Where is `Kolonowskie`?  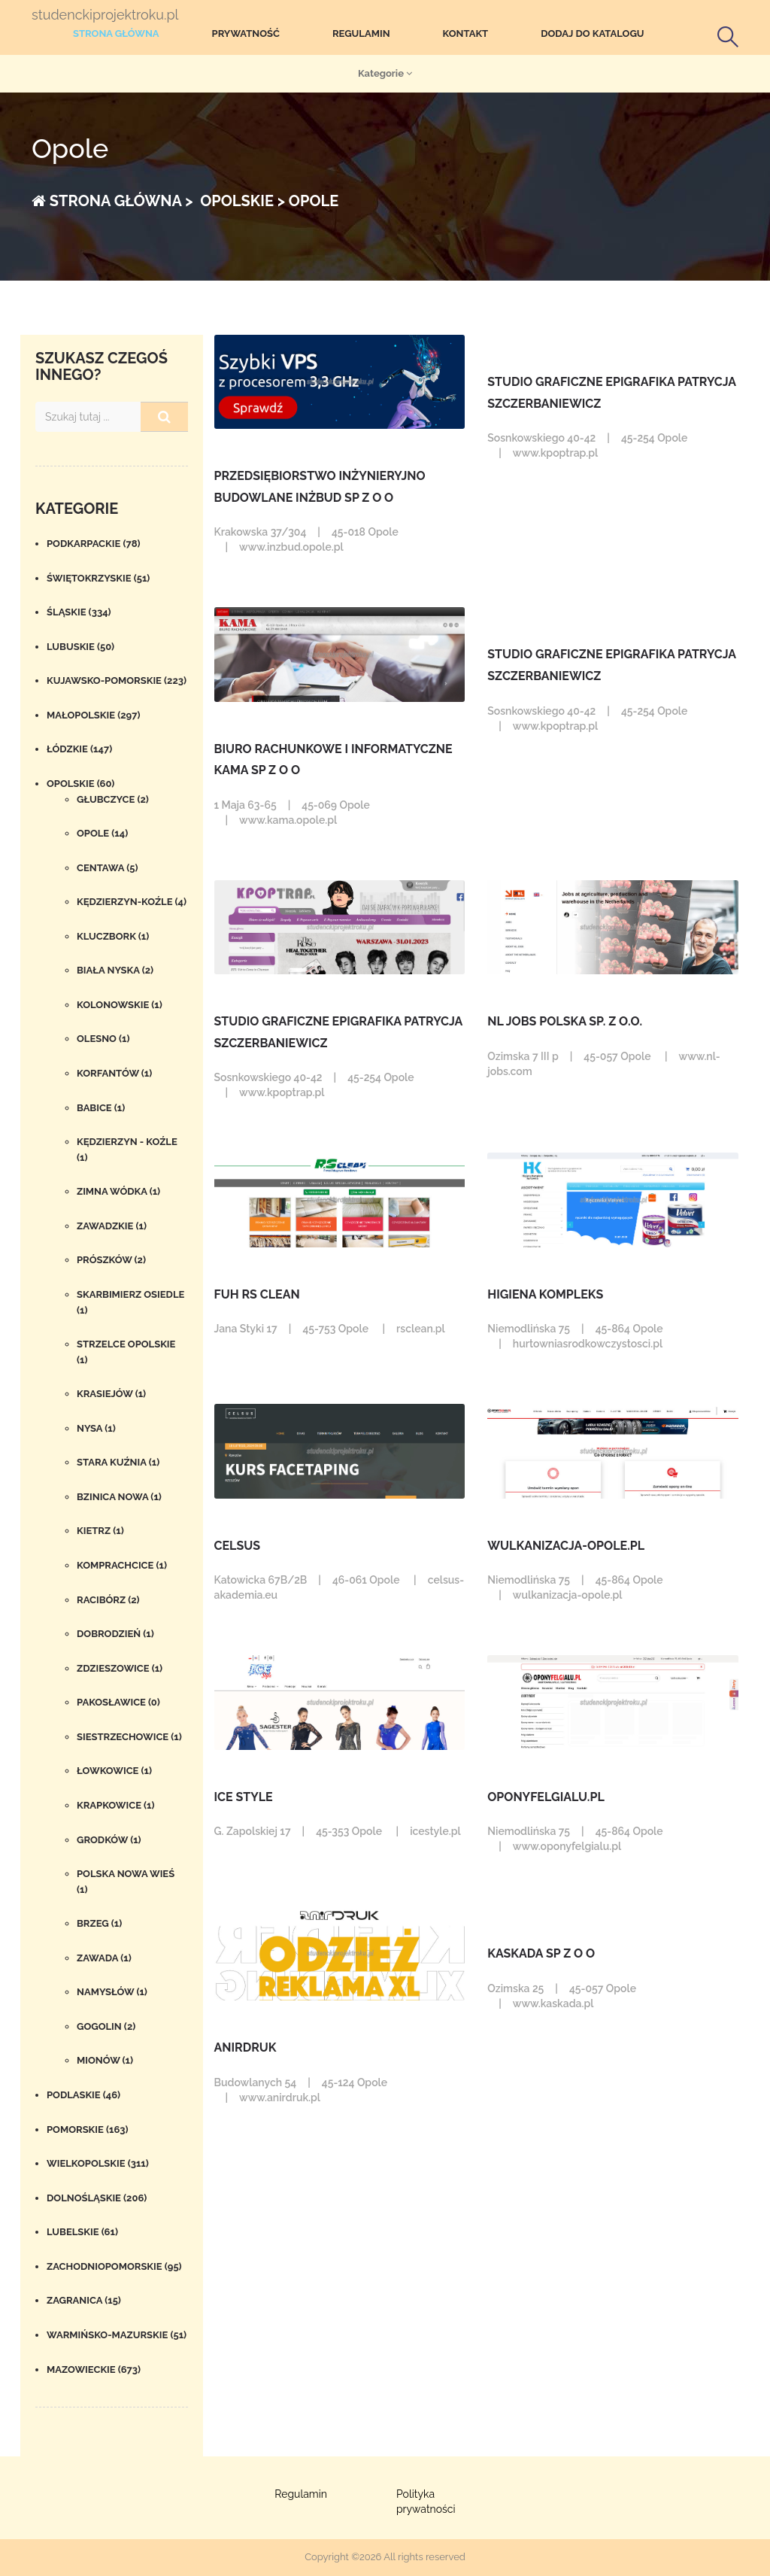
Kolonowskie is located at coordinates (119, 1004).